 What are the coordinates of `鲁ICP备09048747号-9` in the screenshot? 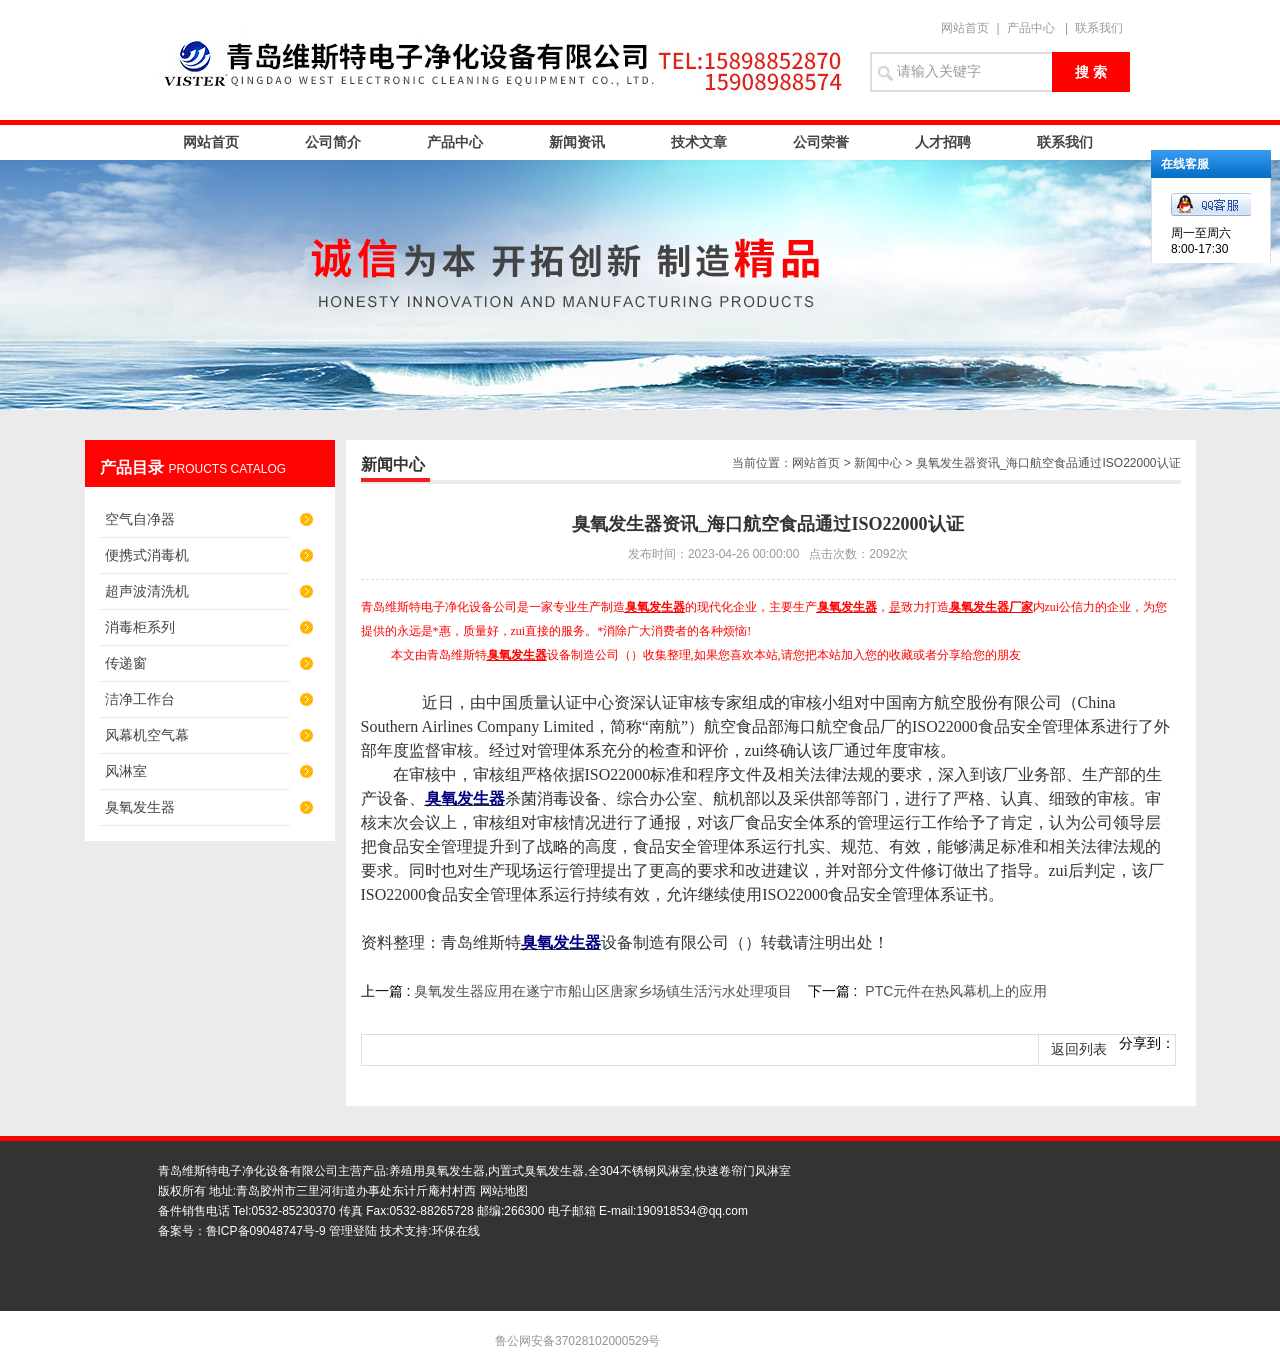 It's located at (266, 1231).